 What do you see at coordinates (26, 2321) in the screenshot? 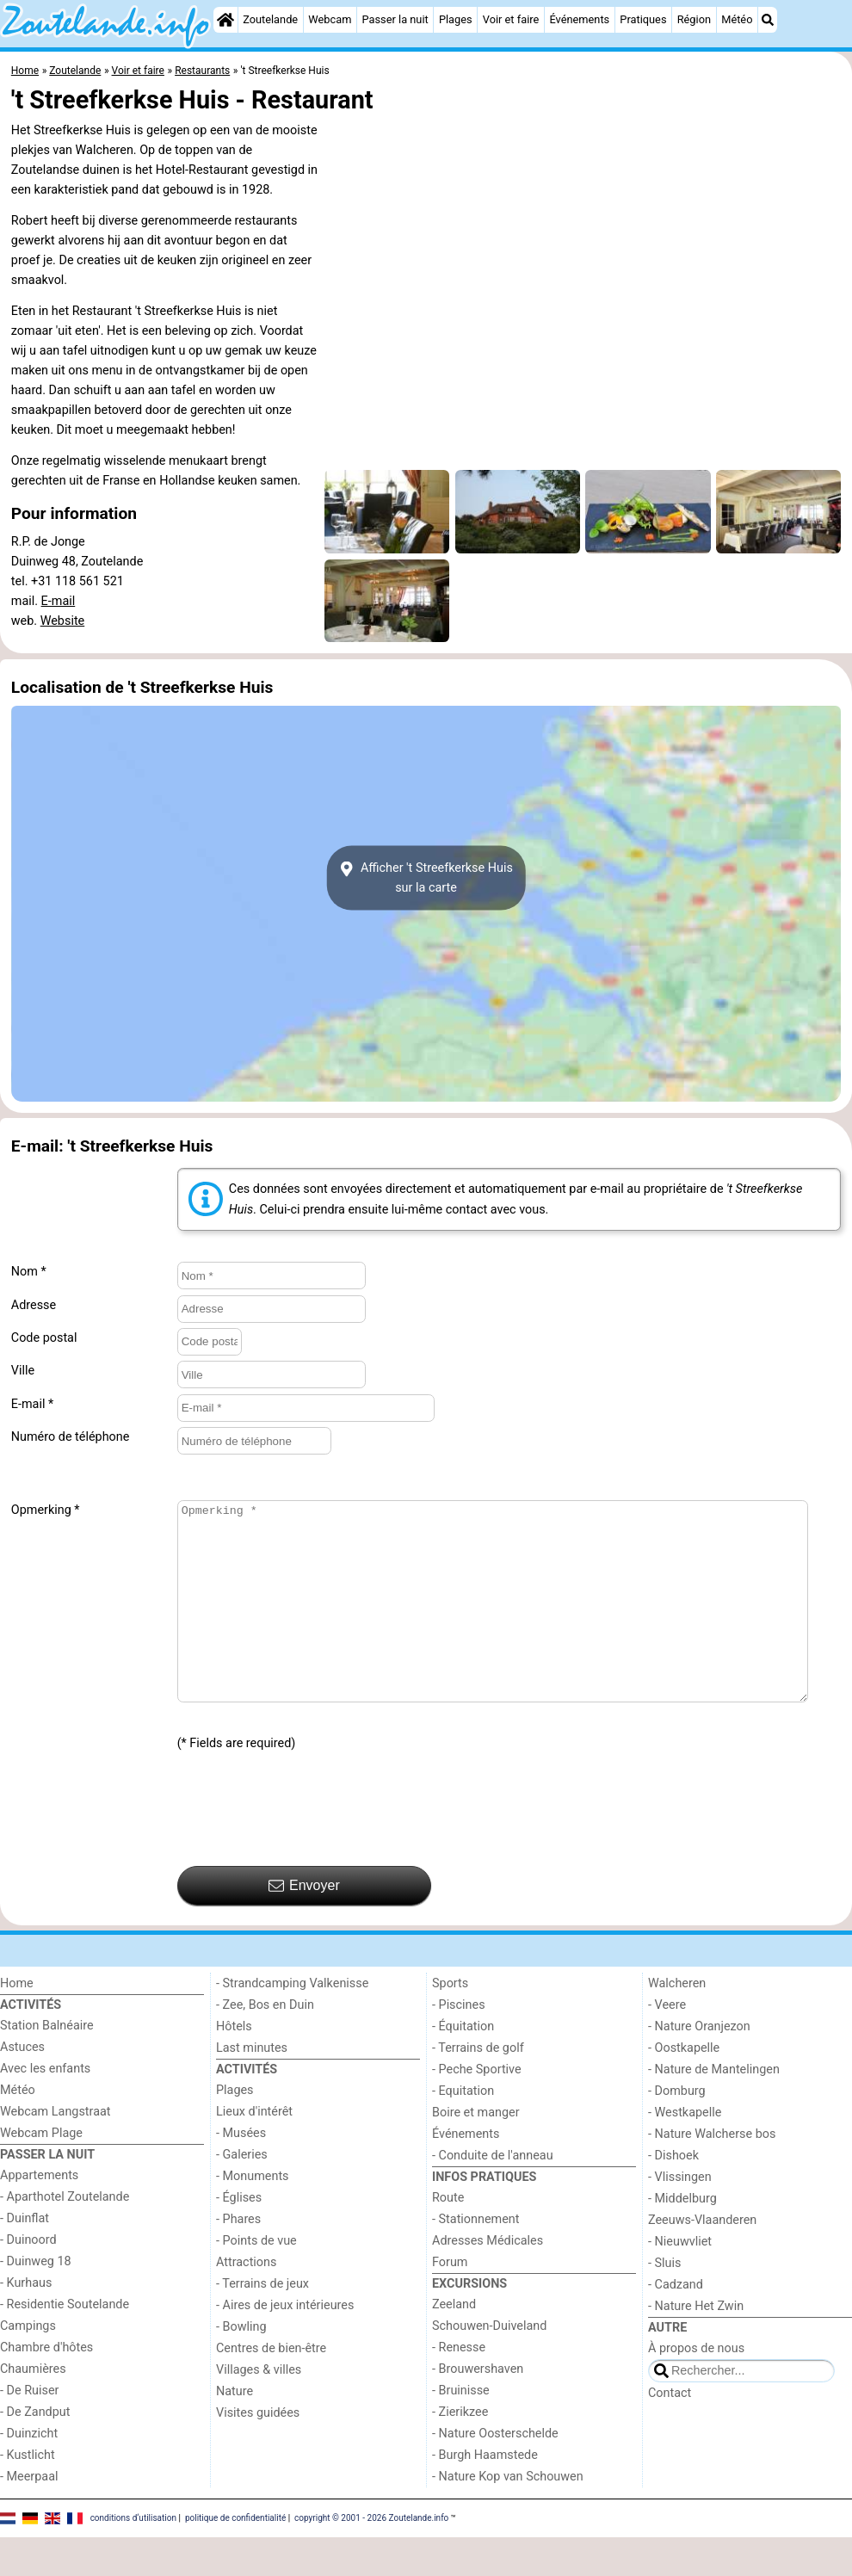
I see `- Kurhaus` at bounding box center [26, 2321].